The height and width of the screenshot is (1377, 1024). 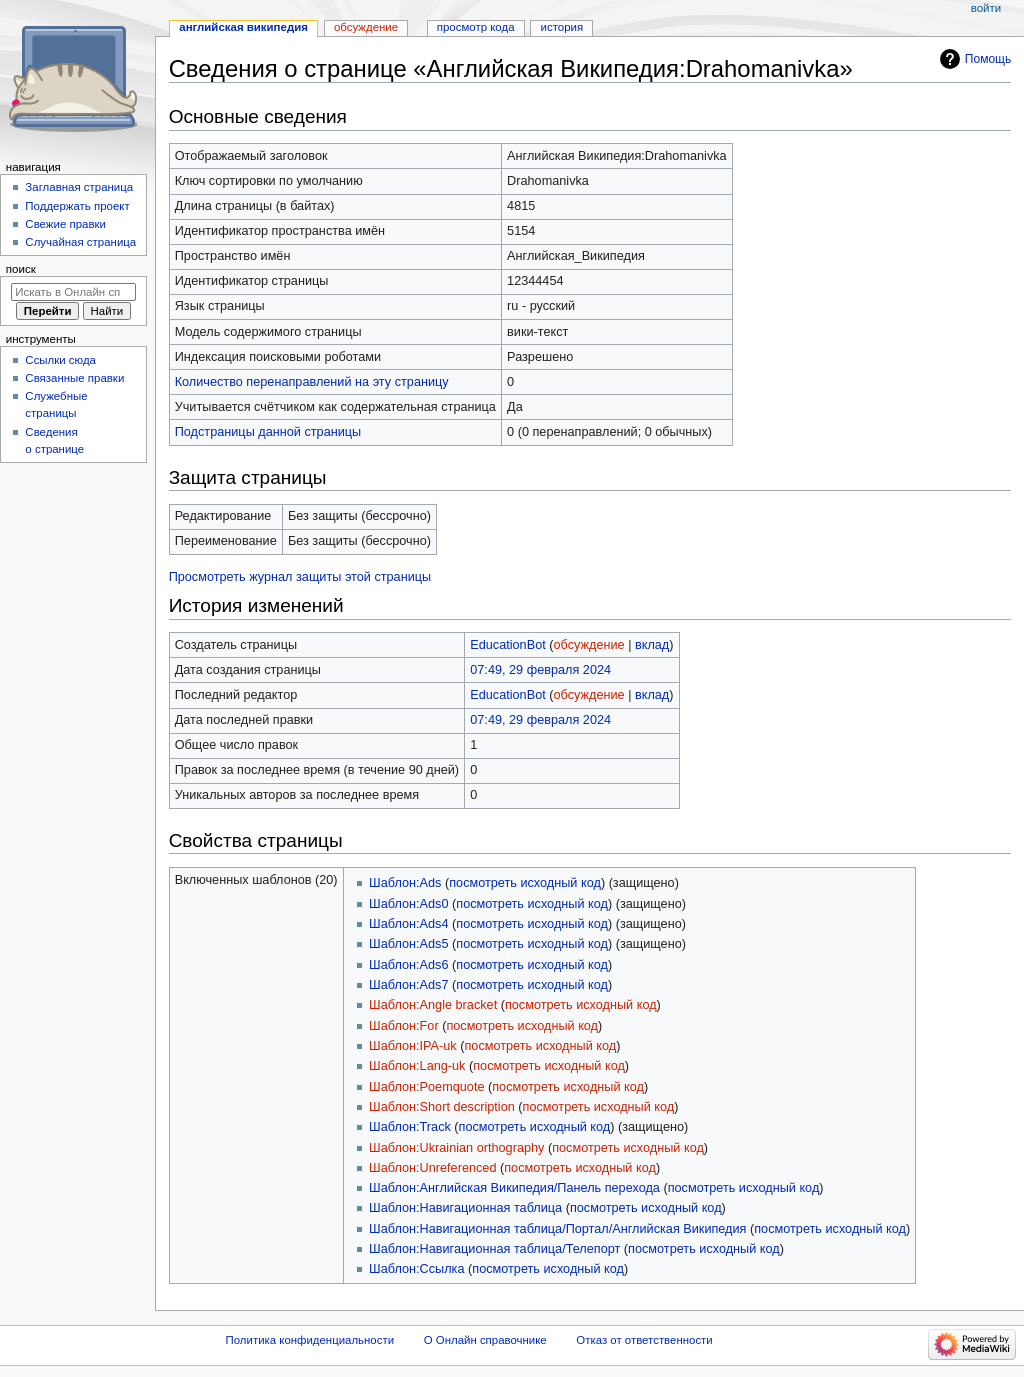 I want to click on Просмотр кода, so click(x=476, y=27).